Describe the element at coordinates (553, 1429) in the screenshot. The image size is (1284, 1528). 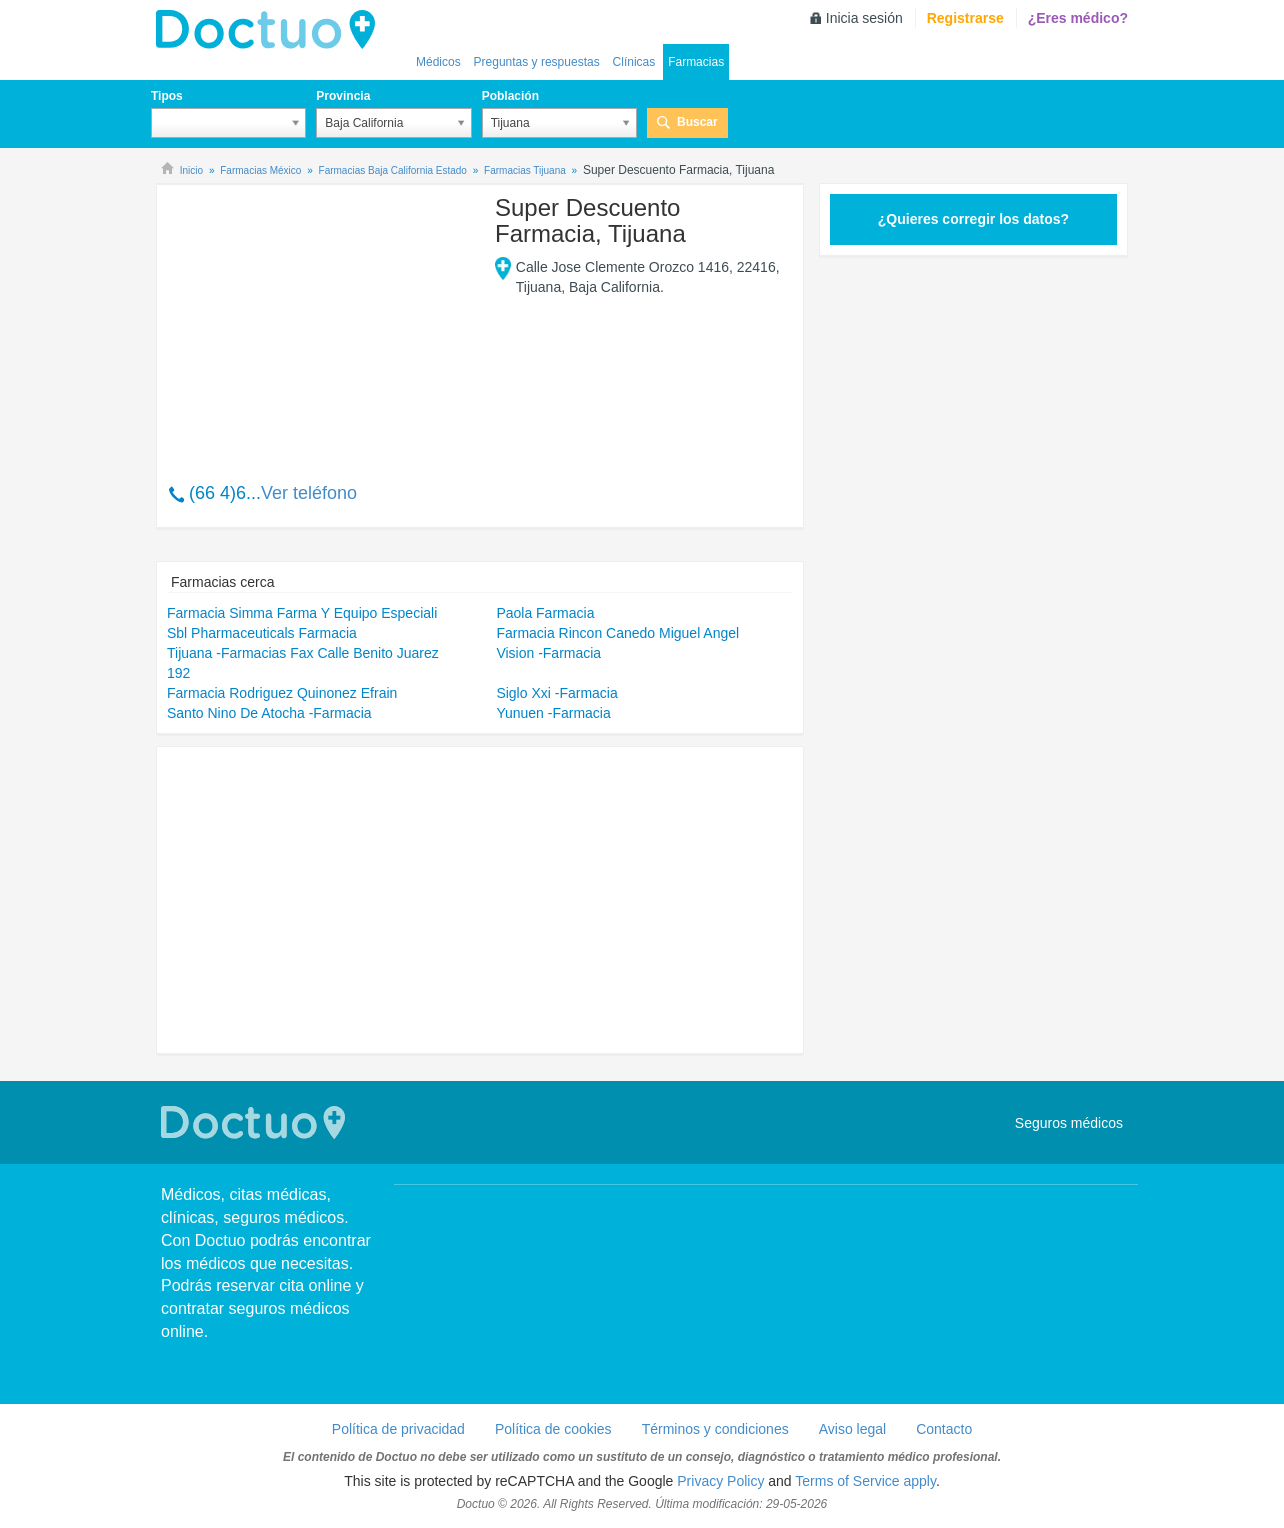
I see `Política de cookies` at that location.